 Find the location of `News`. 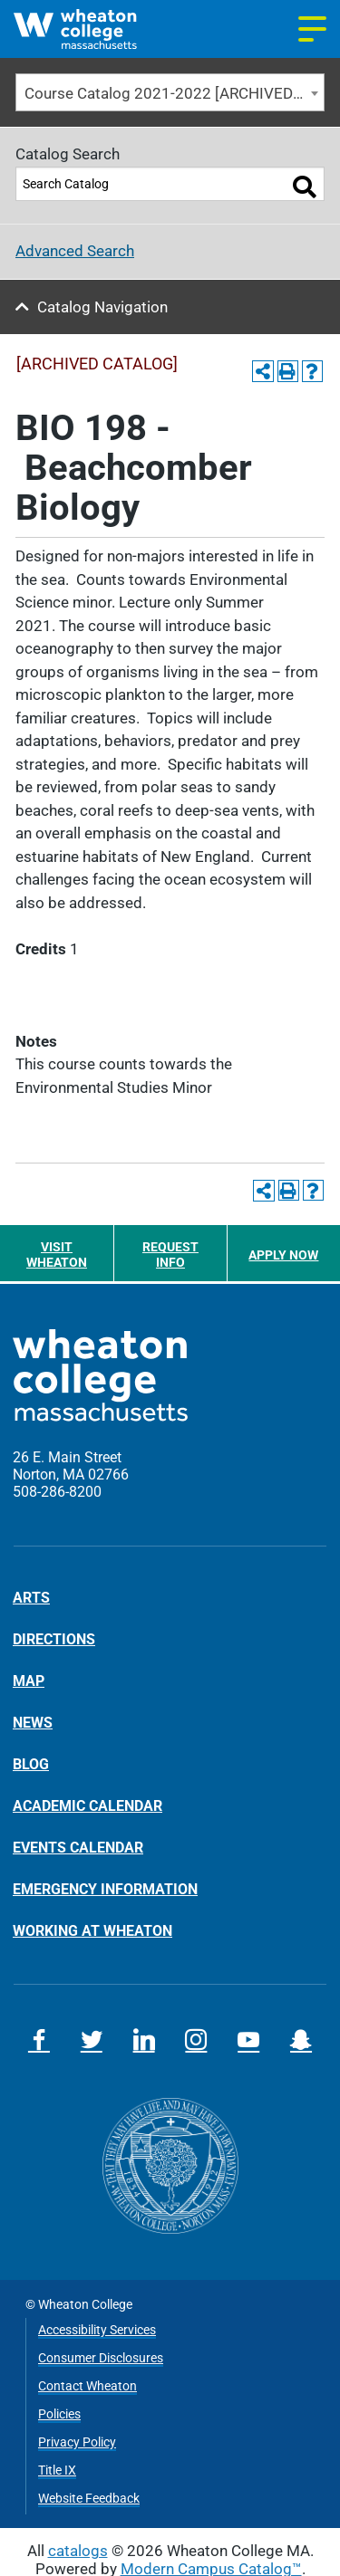

News is located at coordinates (33, 1722).